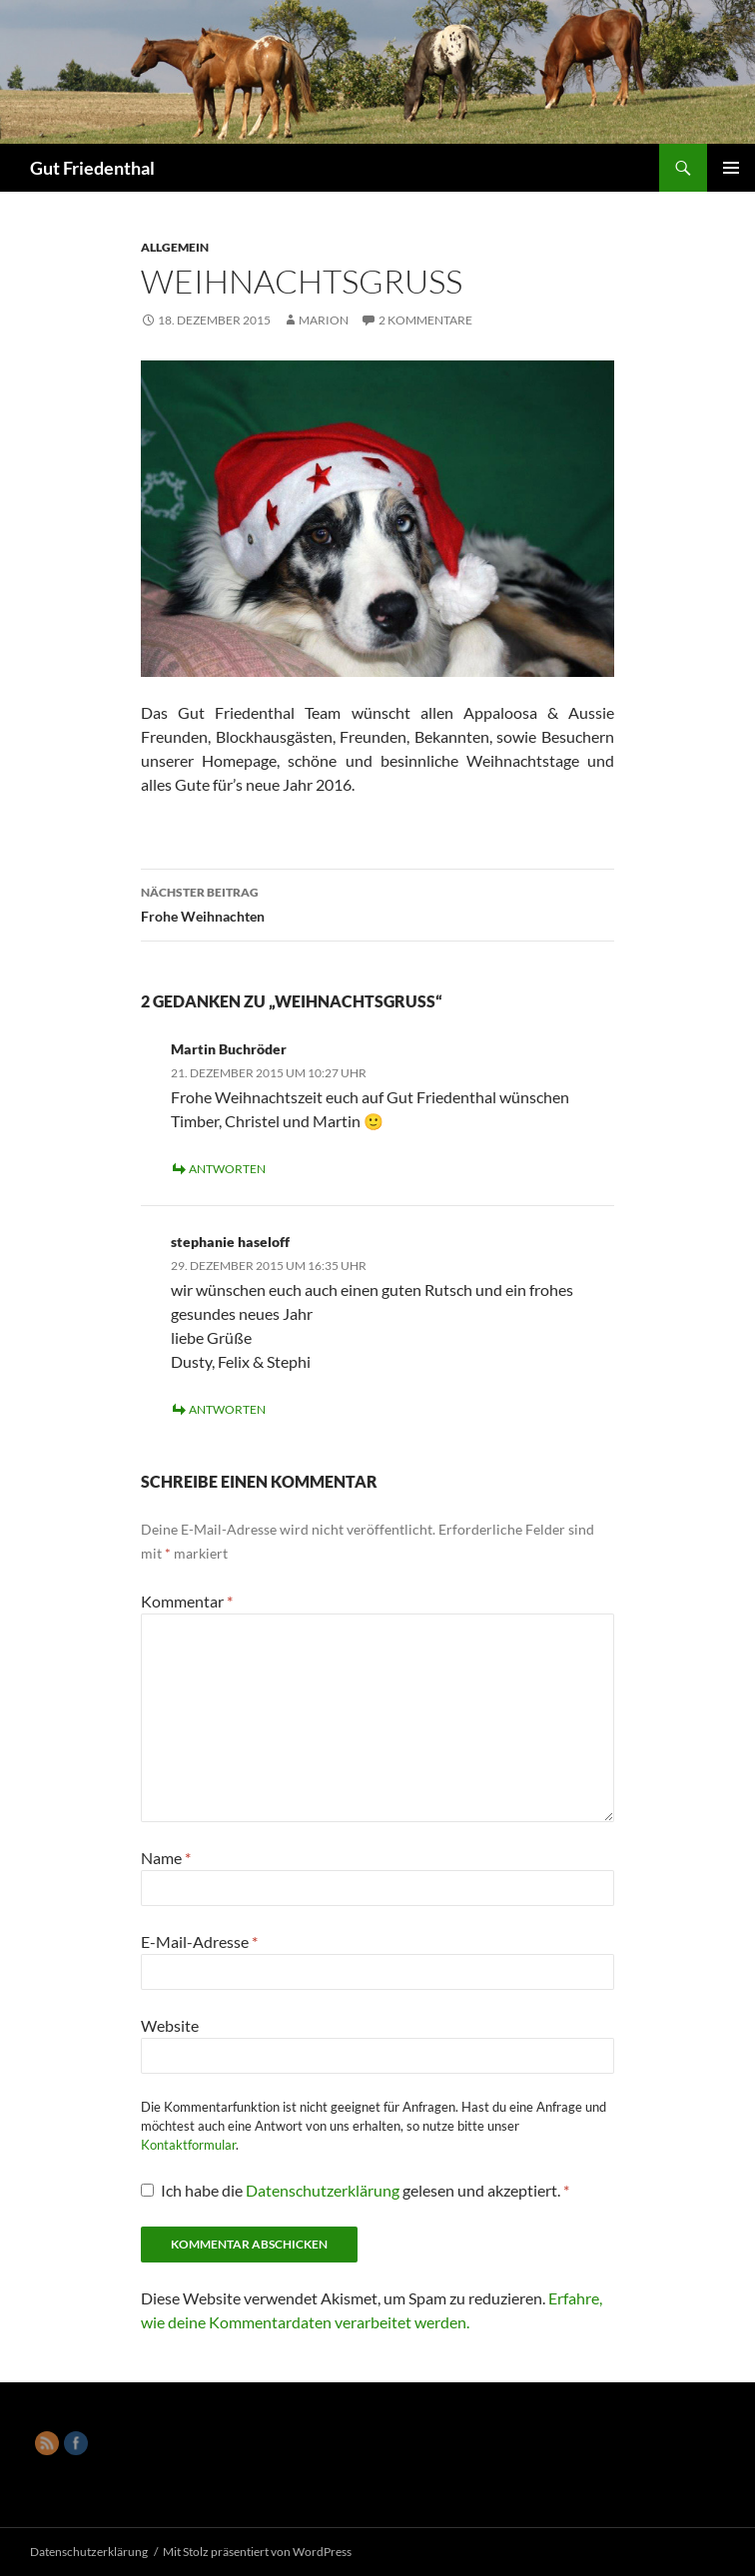  Describe the element at coordinates (355, 2190) in the screenshot. I see `Ich habe die gelesen und akzeptiert.` at that location.